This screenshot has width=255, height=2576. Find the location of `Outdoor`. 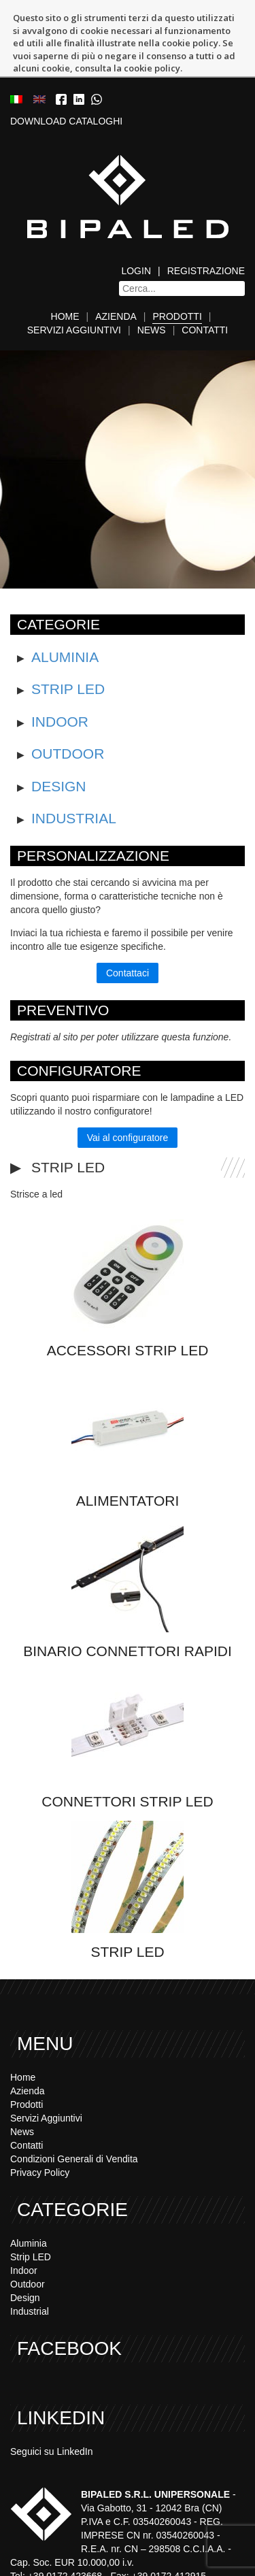

Outdoor is located at coordinates (67, 700).